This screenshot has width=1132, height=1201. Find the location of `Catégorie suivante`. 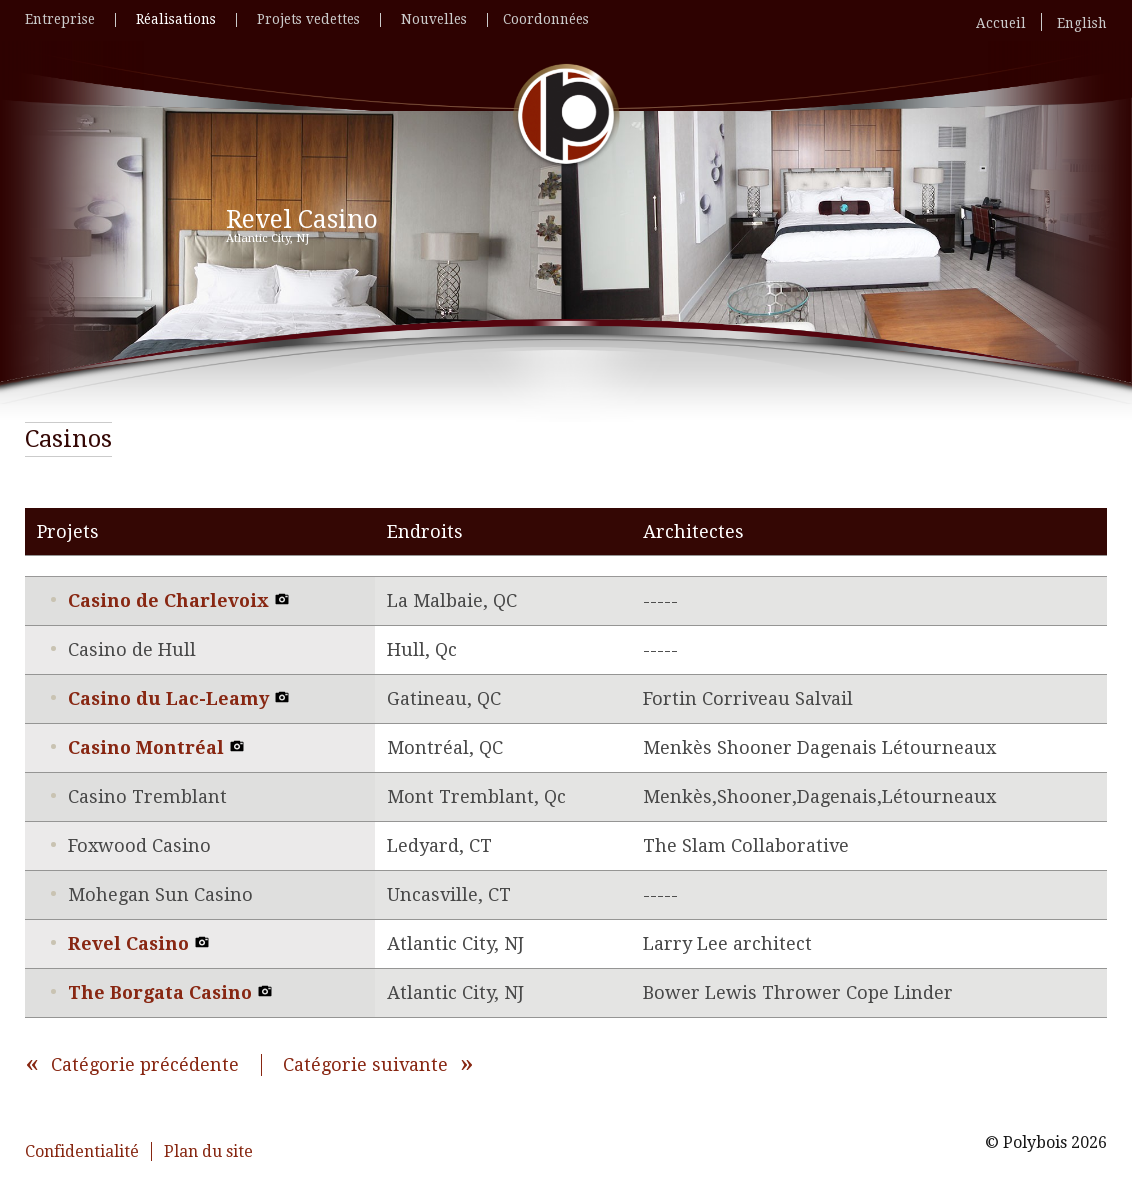

Catégorie suivante is located at coordinates (365, 1064).